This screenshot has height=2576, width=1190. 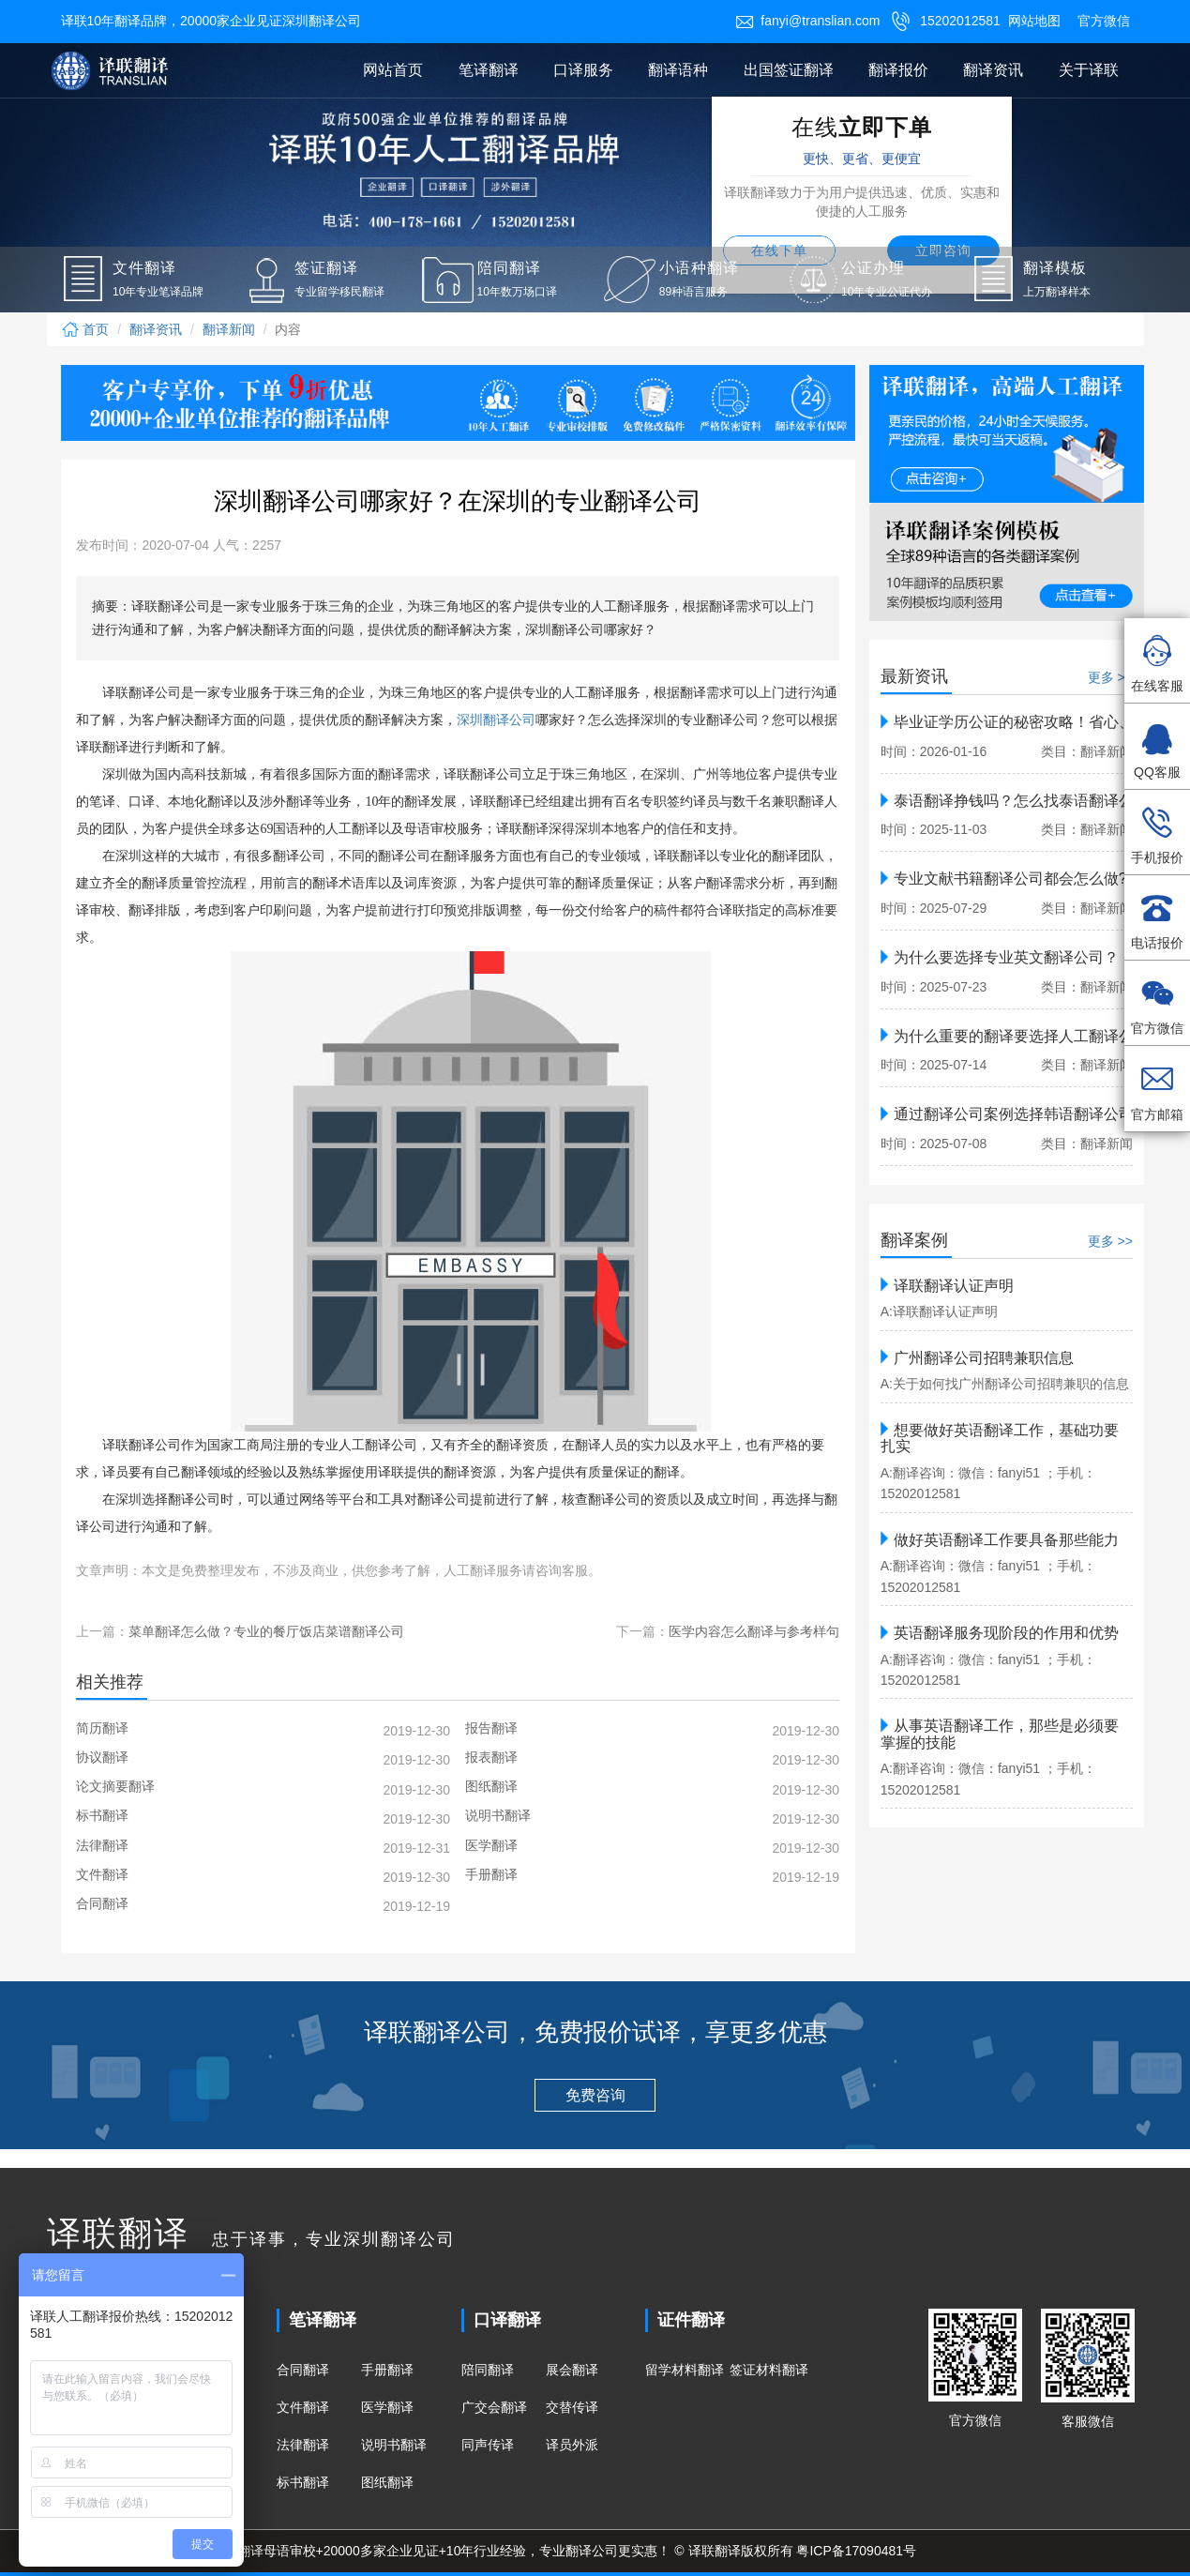 I want to click on 展会翻译, so click(x=572, y=2369).